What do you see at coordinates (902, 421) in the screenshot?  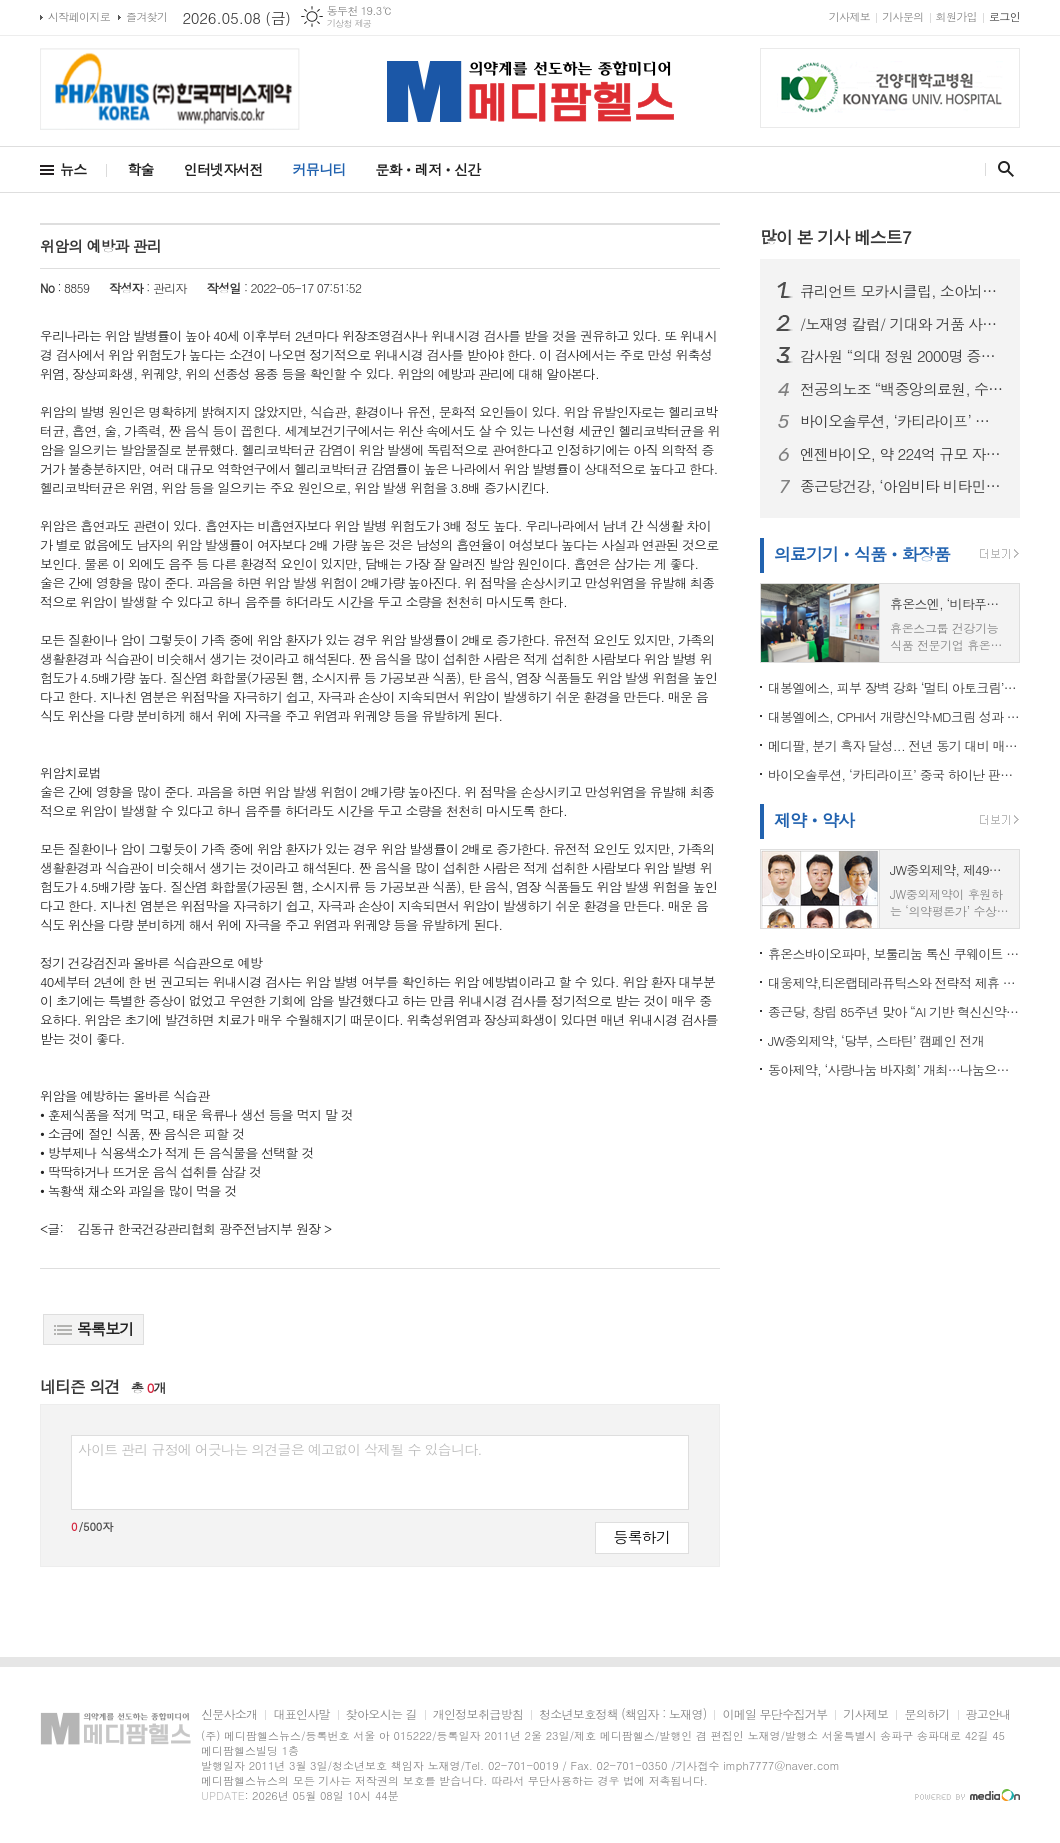 I see `바이오솔루션, ‘카티라이프’ 중국 하이난 판매 승인…국산 세포치료제 첫 상업화 진입` at bounding box center [902, 421].